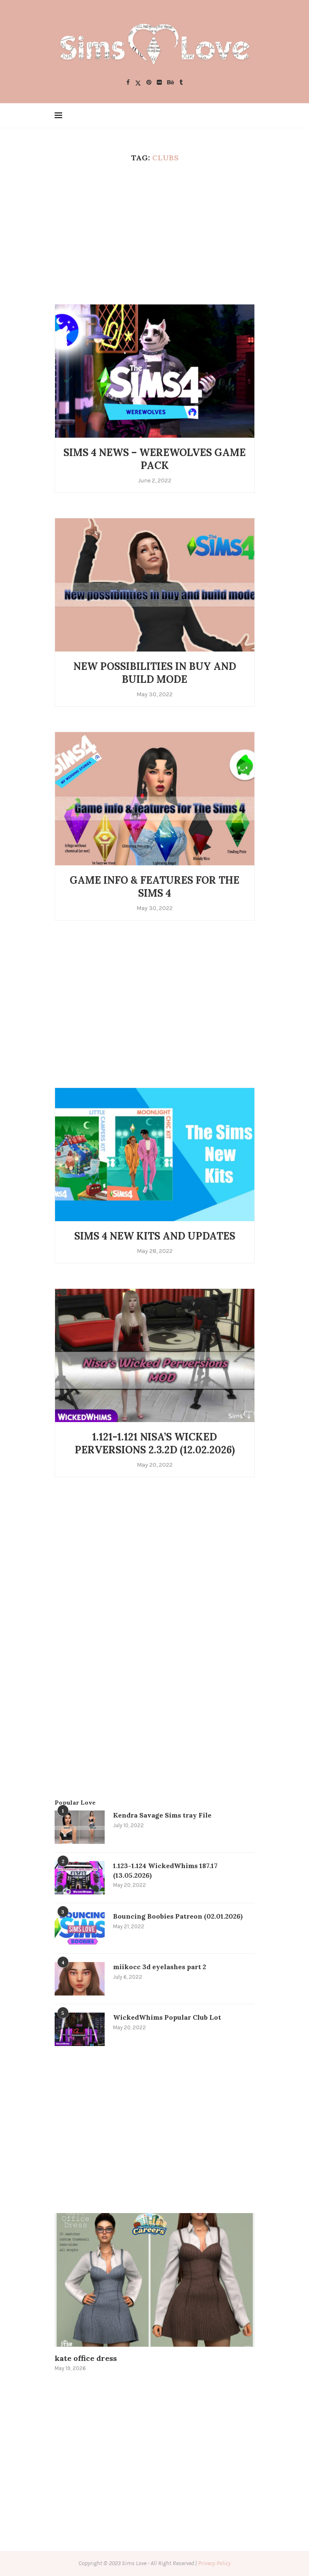 The height and width of the screenshot is (2576, 309). Describe the element at coordinates (214, 2563) in the screenshot. I see `Privacy Policy` at that location.